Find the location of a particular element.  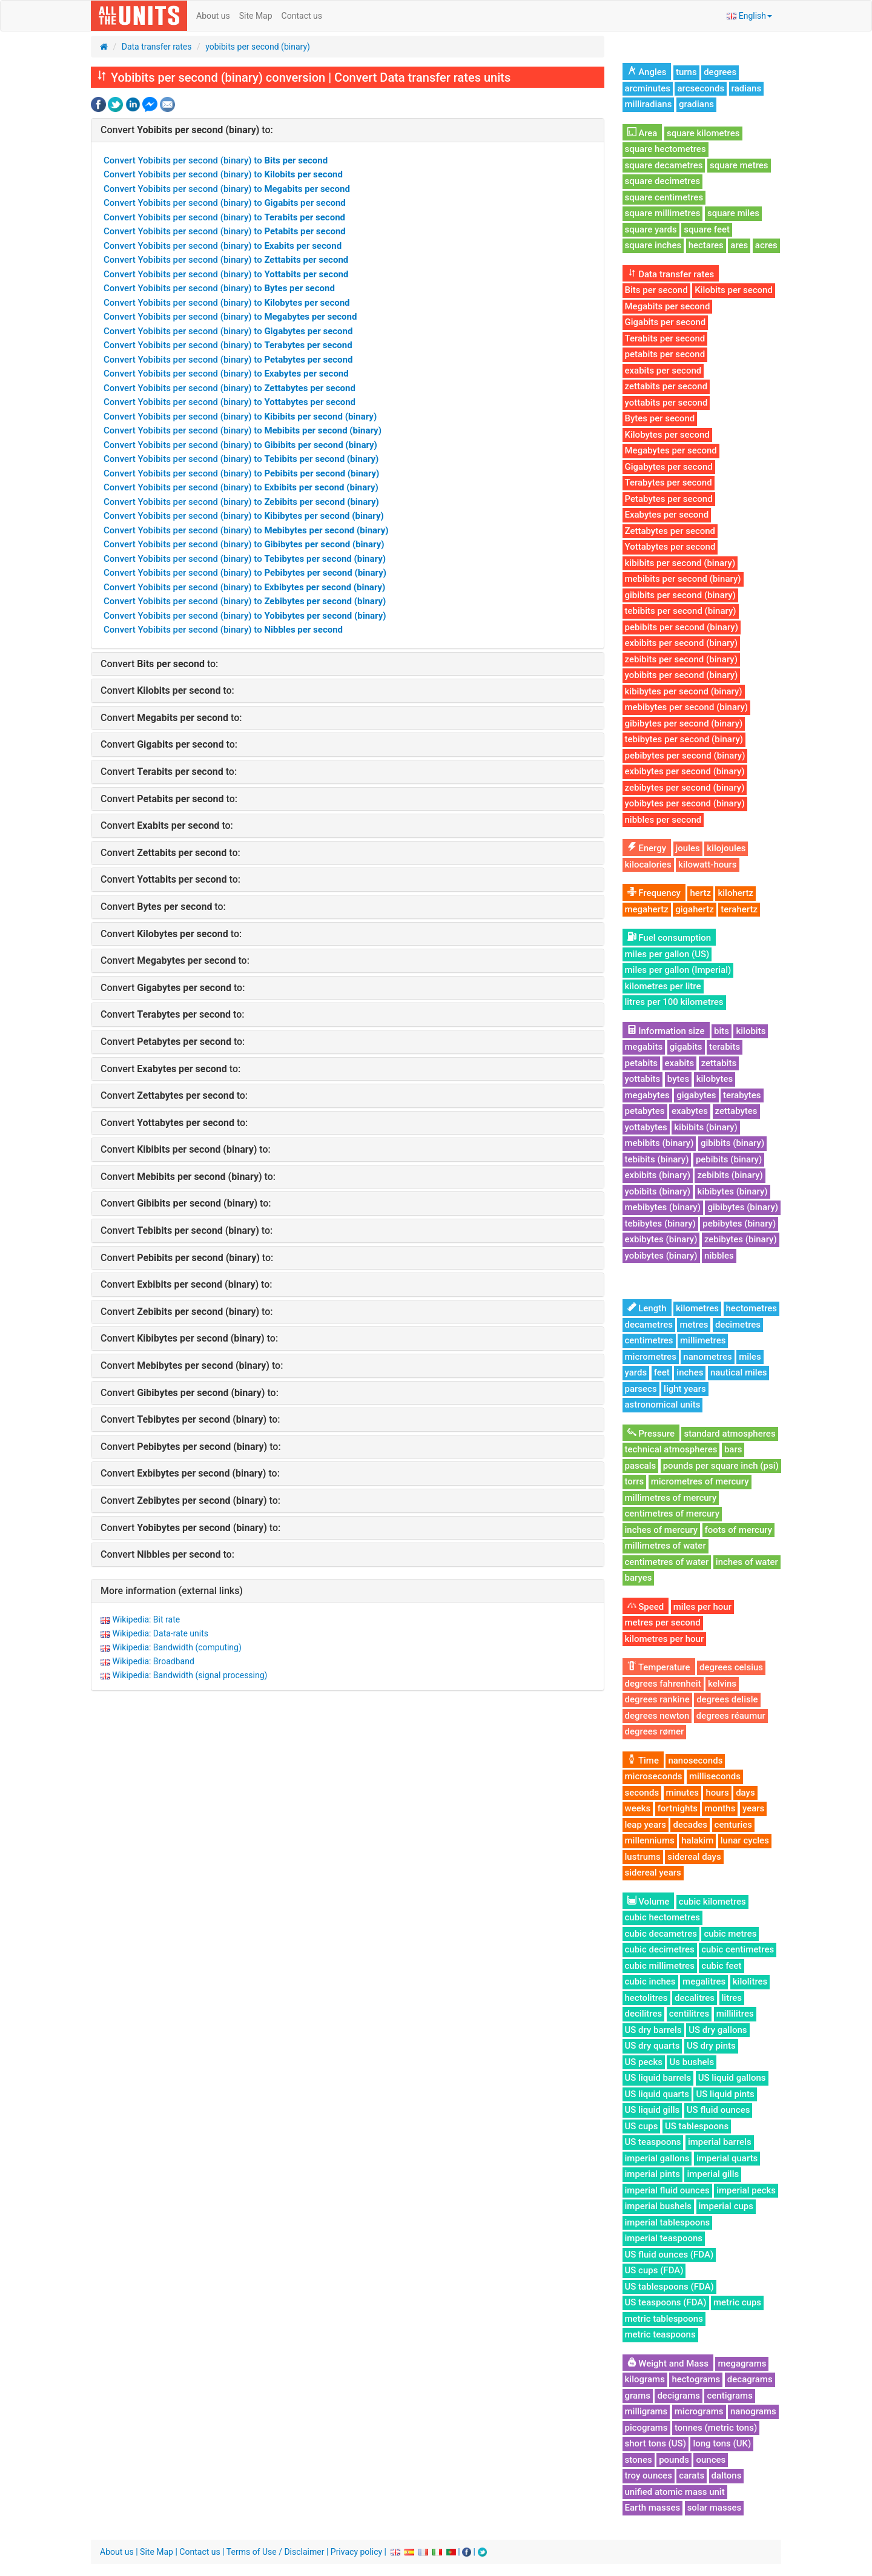

hectares is located at coordinates (706, 245).